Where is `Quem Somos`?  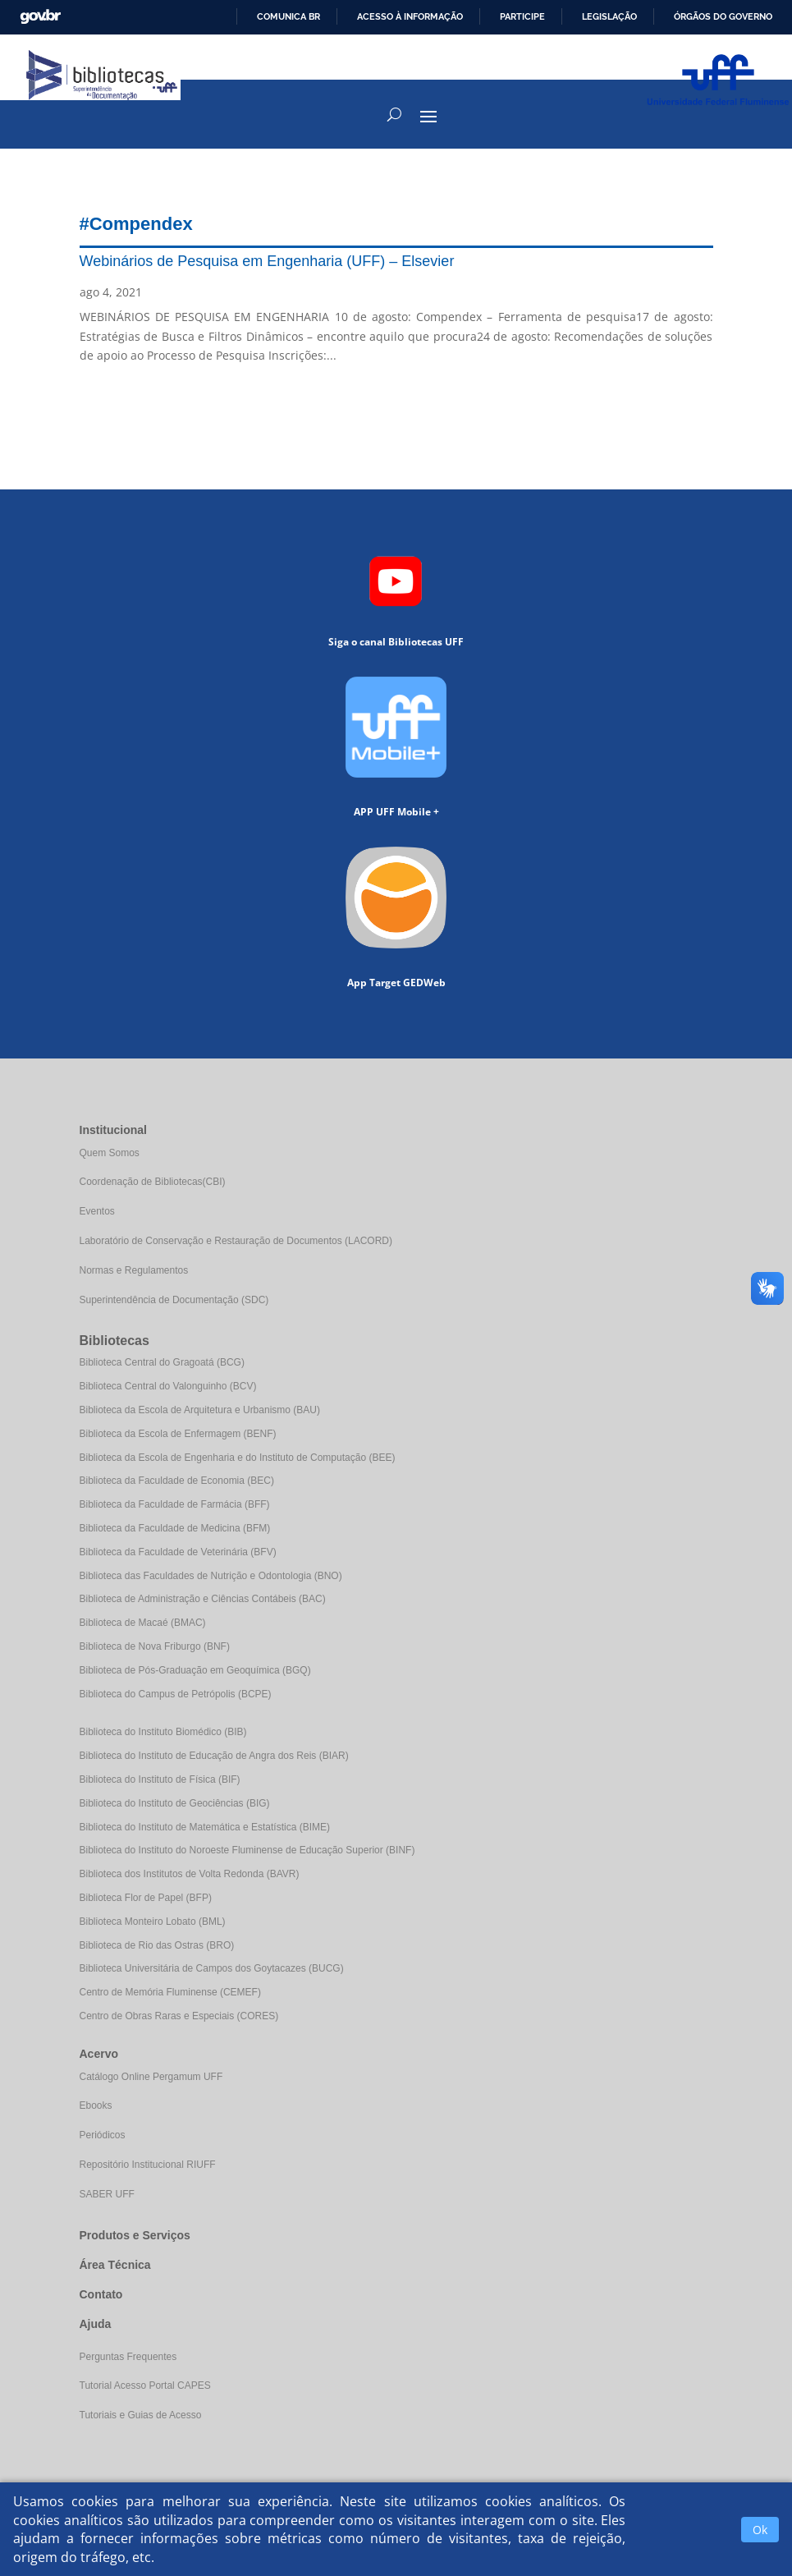 Quem Somos is located at coordinates (110, 1153).